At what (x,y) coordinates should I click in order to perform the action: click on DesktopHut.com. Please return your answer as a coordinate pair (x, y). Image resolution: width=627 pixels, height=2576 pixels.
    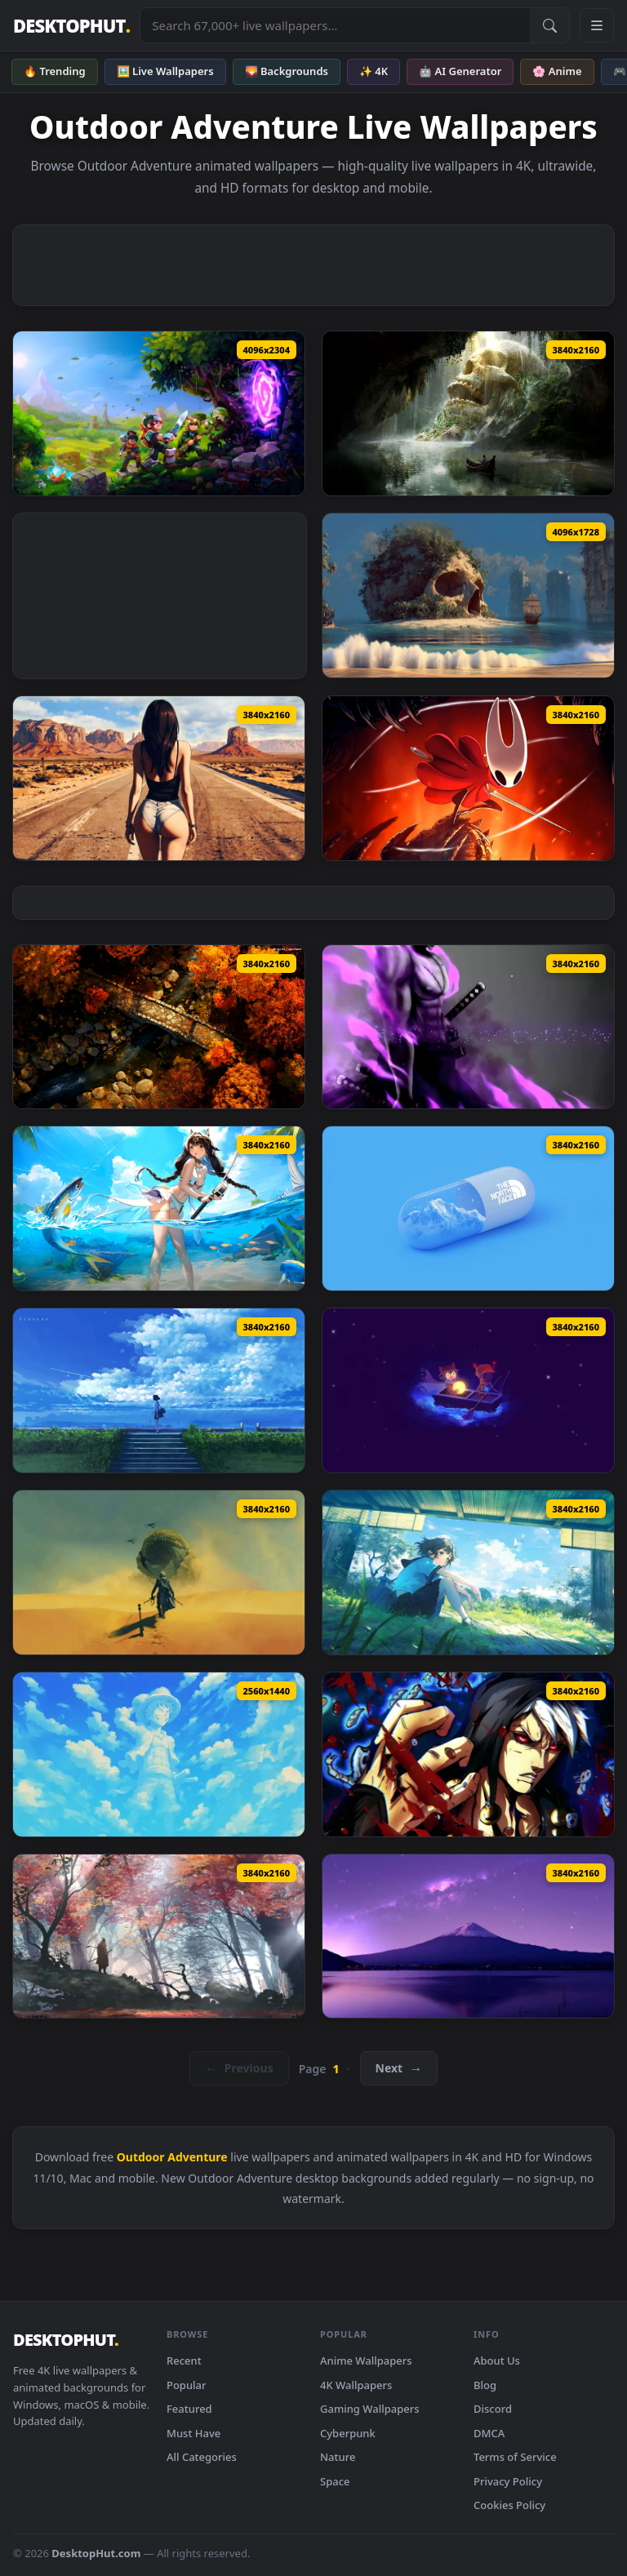
    Looking at the image, I should click on (95, 2553).